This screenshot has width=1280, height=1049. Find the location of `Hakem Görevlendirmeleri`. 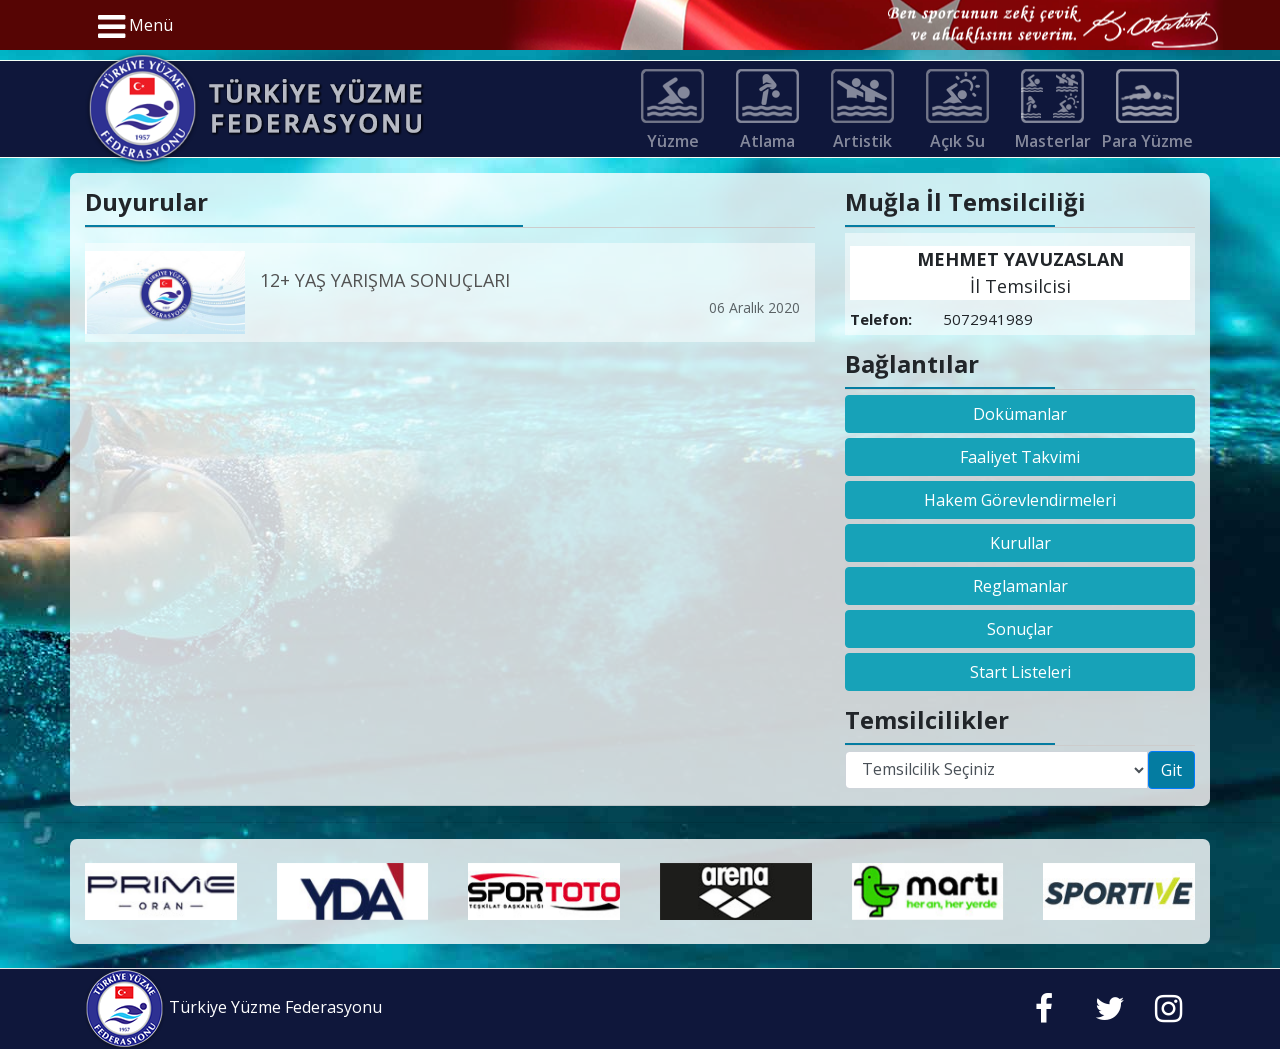

Hakem Görevlendirmeleri is located at coordinates (1020, 500).